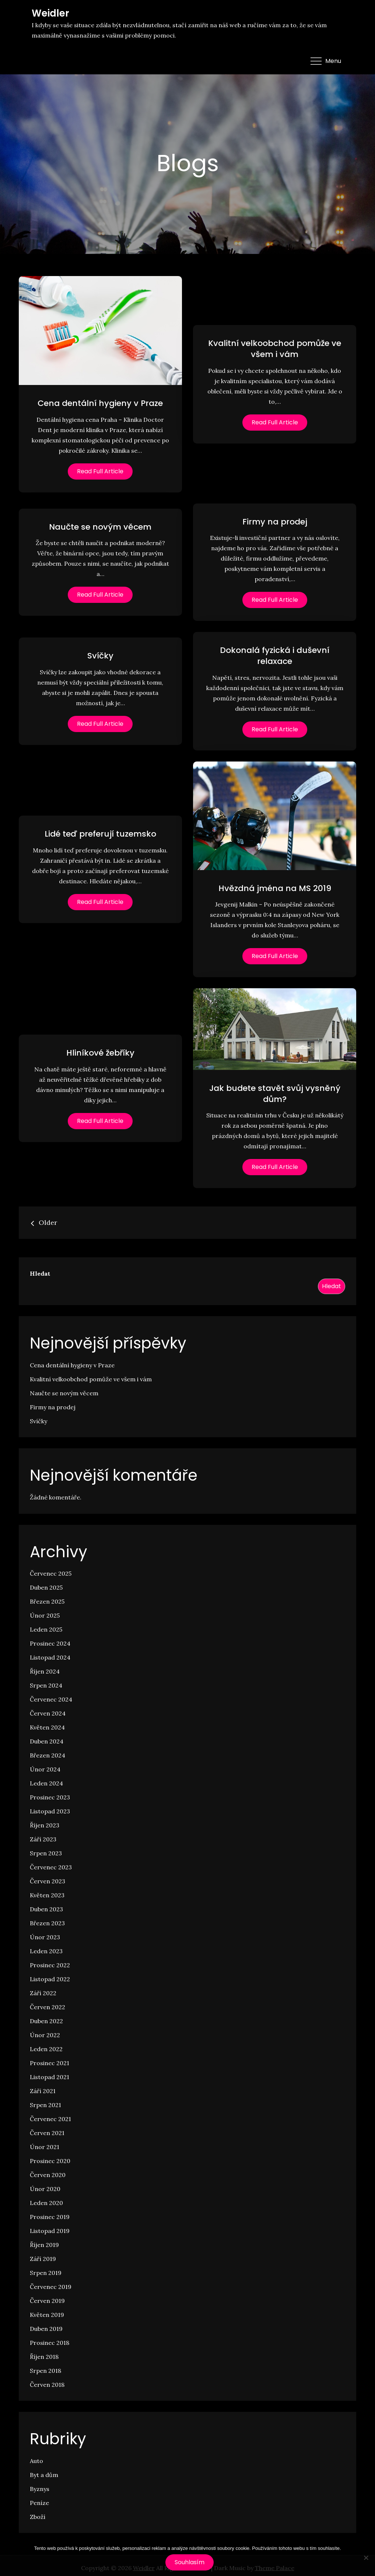  What do you see at coordinates (50, 2161) in the screenshot?
I see `Prosinec 2020` at bounding box center [50, 2161].